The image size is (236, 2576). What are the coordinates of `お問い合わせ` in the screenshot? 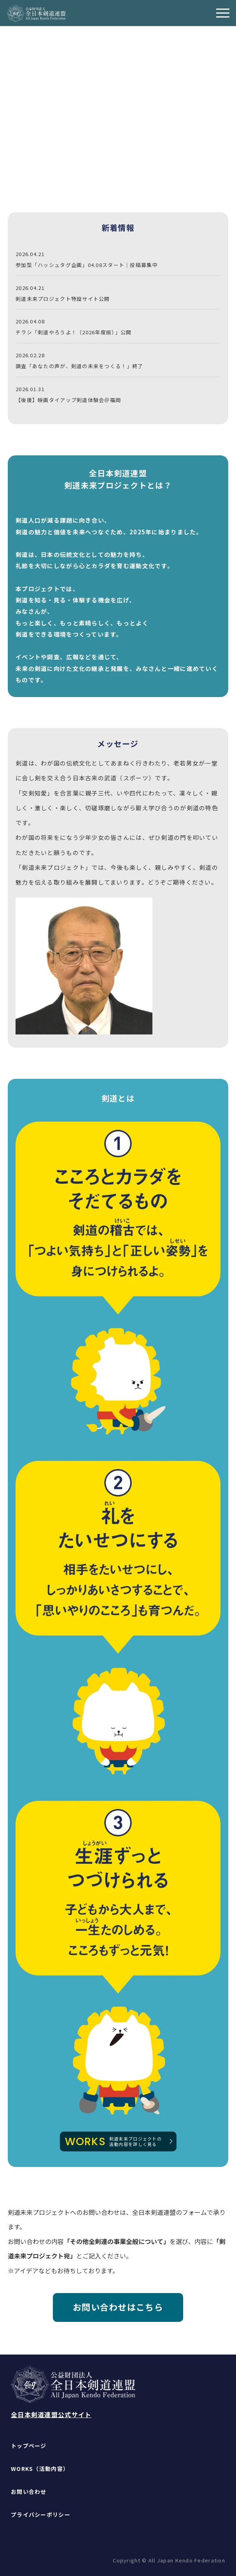 It's located at (29, 2491).